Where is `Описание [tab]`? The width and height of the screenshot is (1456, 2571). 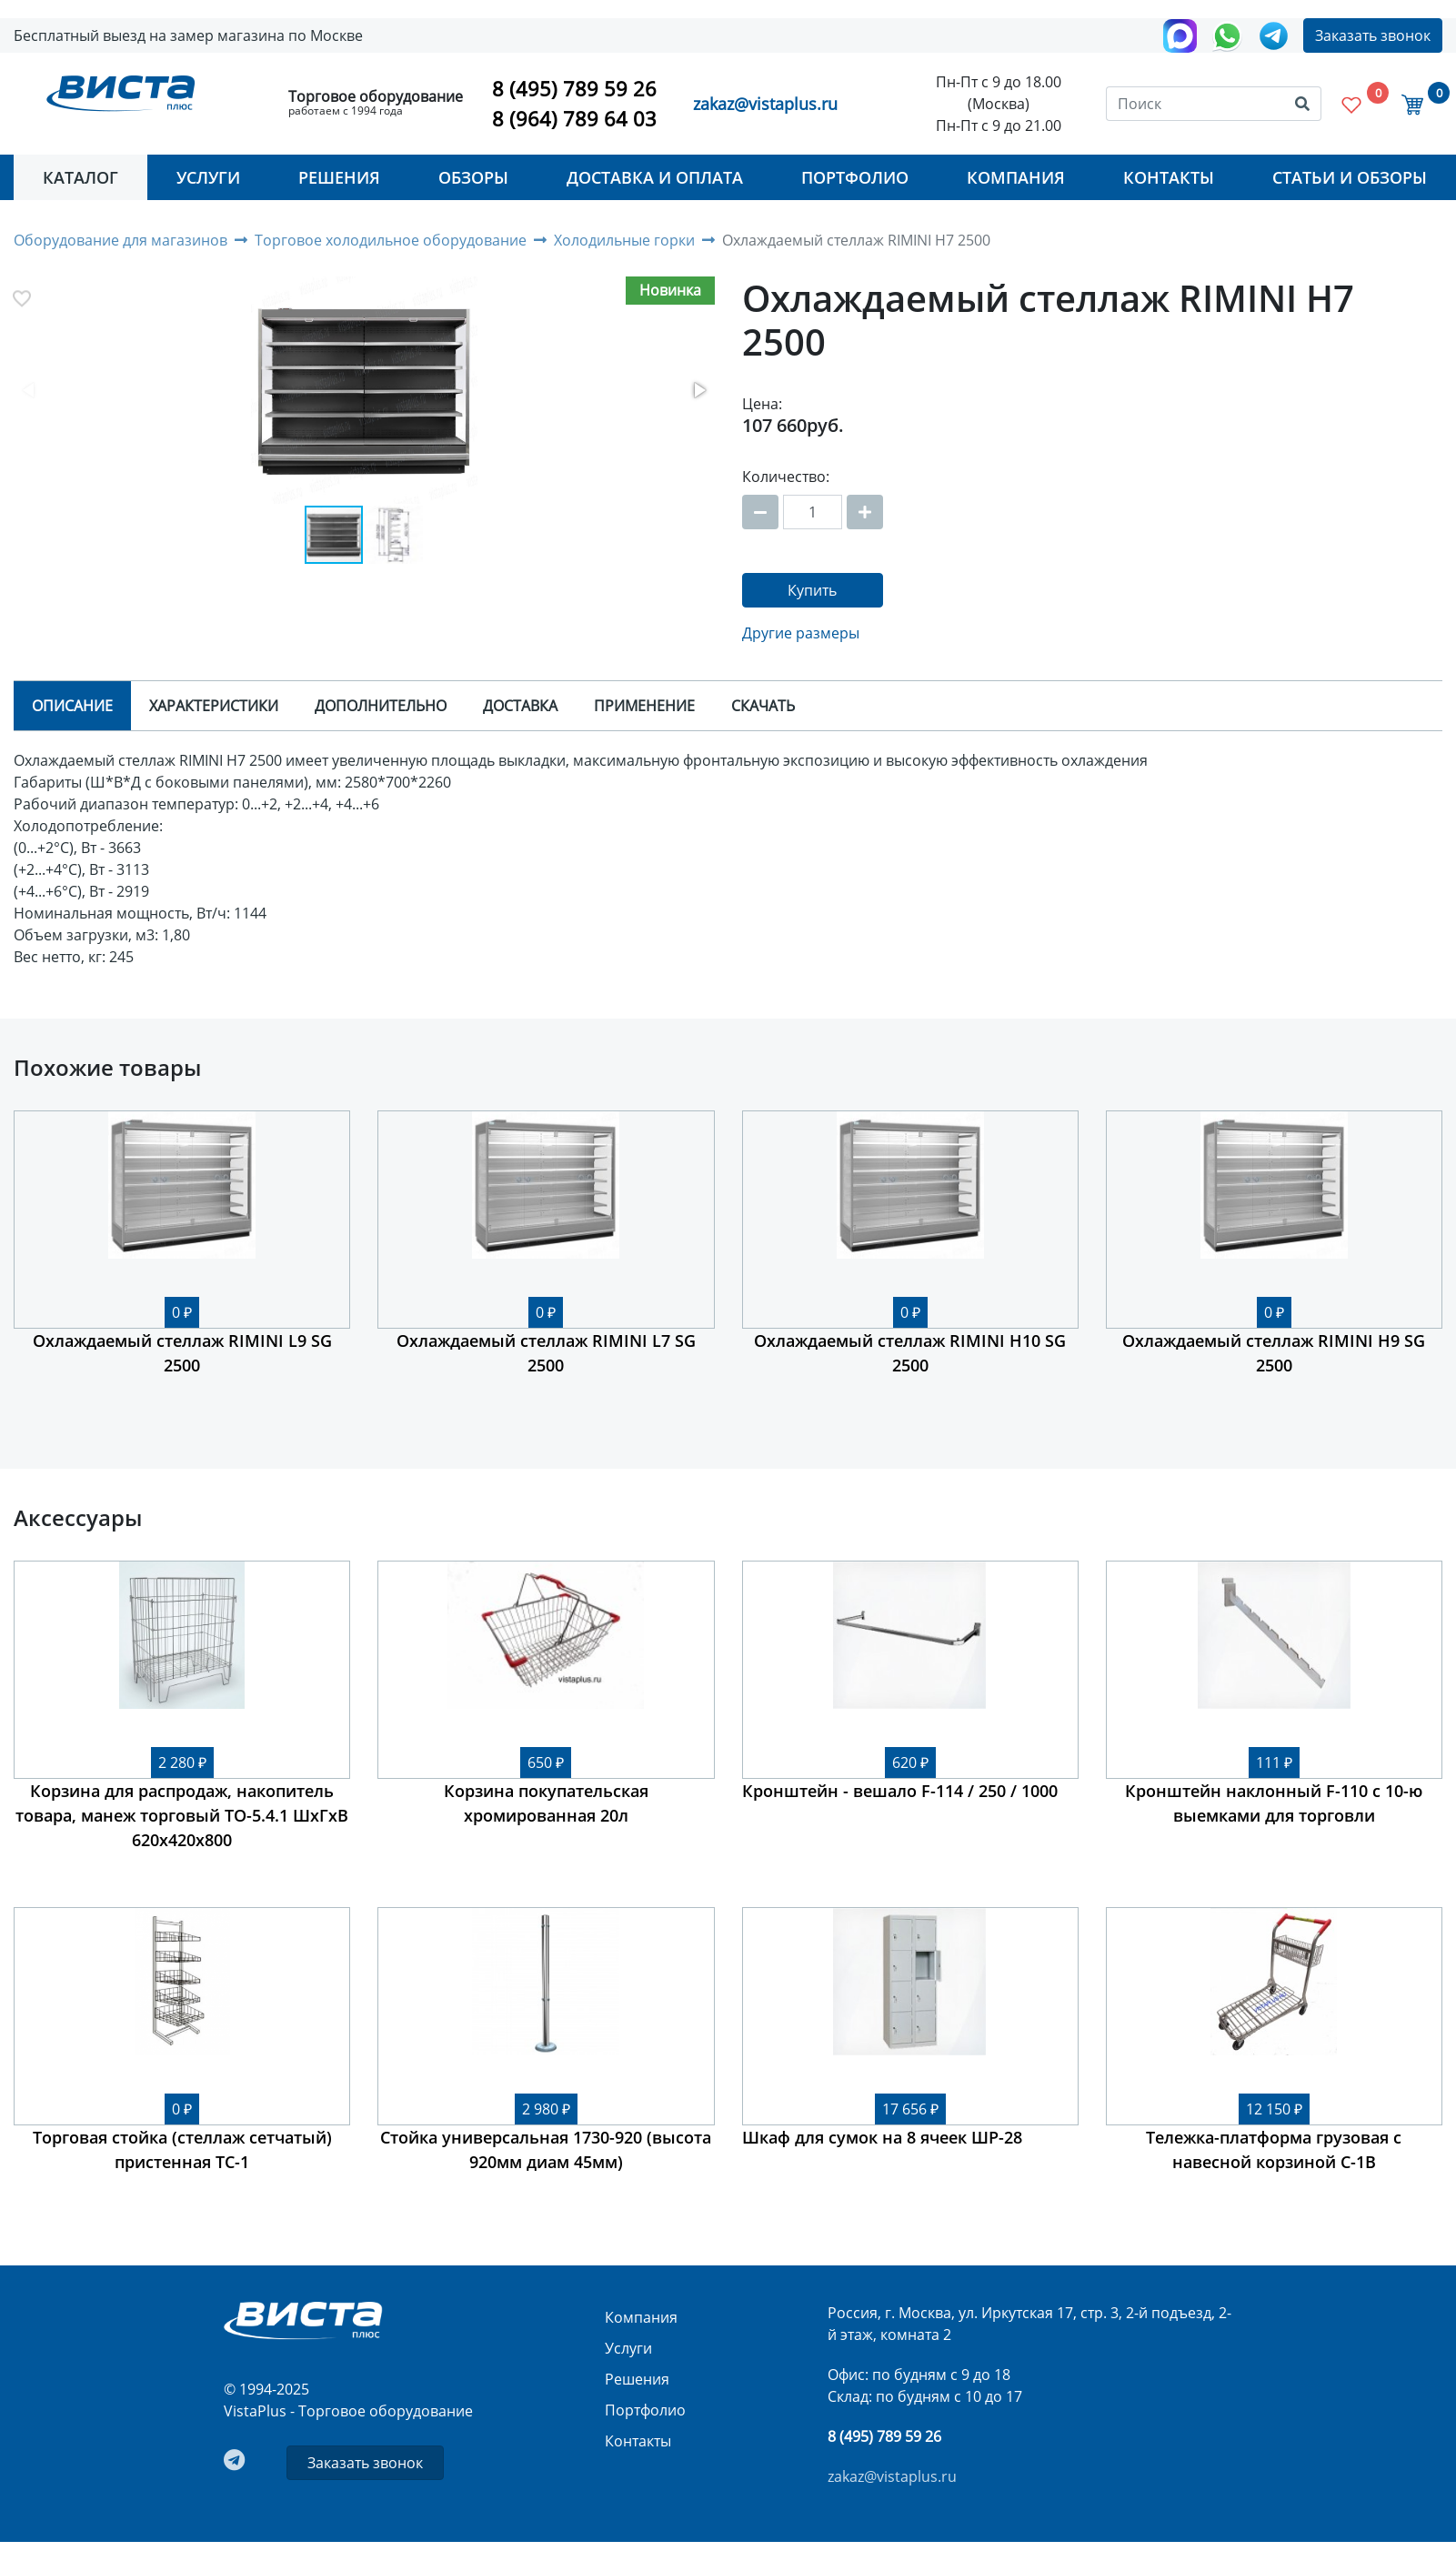
Описание [tab] is located at coordinates (72, 706).